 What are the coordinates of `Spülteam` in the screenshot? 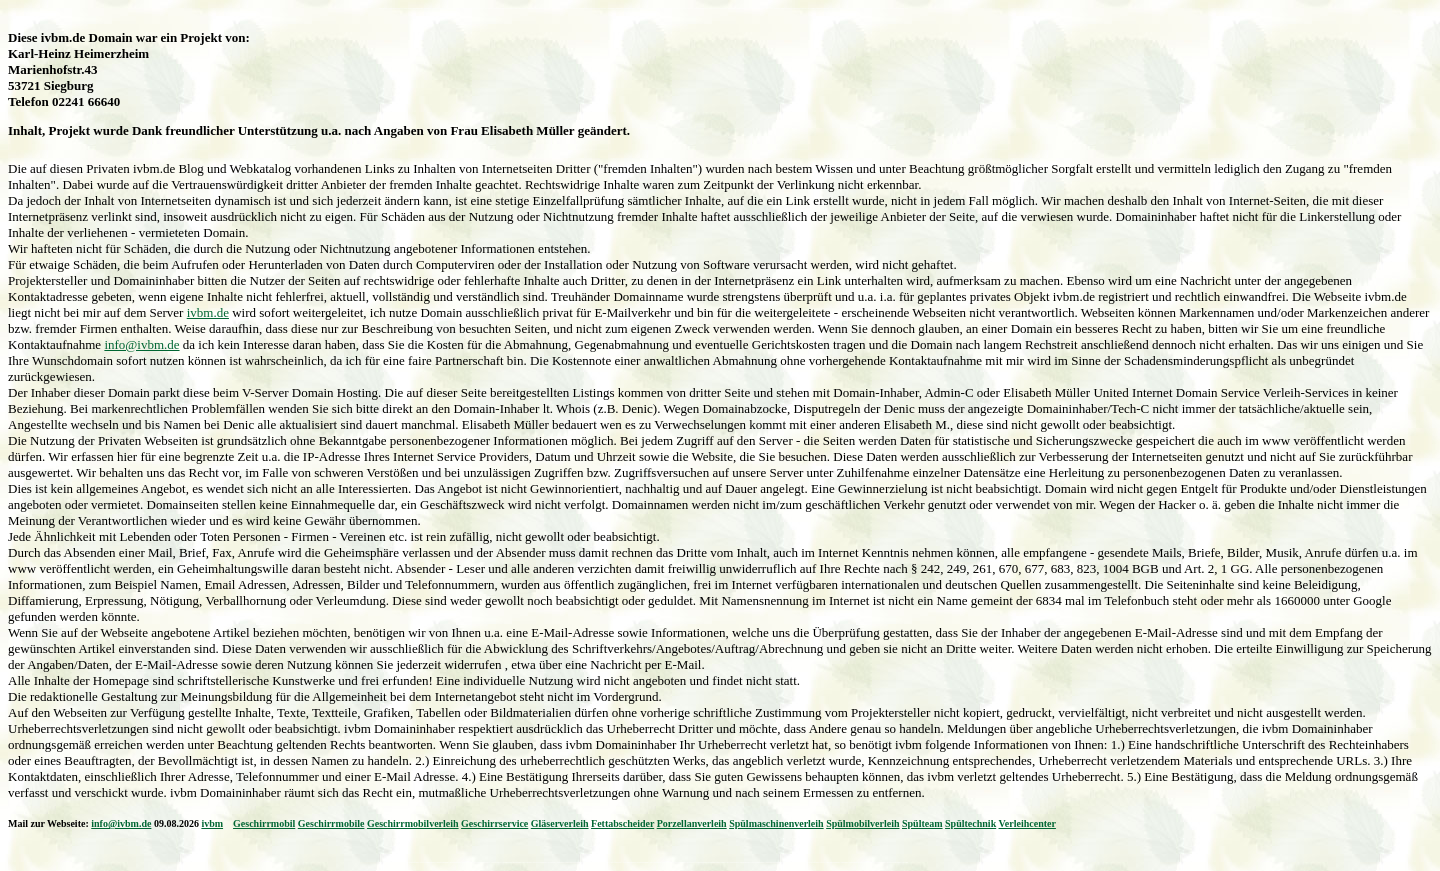 It's located at (922, 823).